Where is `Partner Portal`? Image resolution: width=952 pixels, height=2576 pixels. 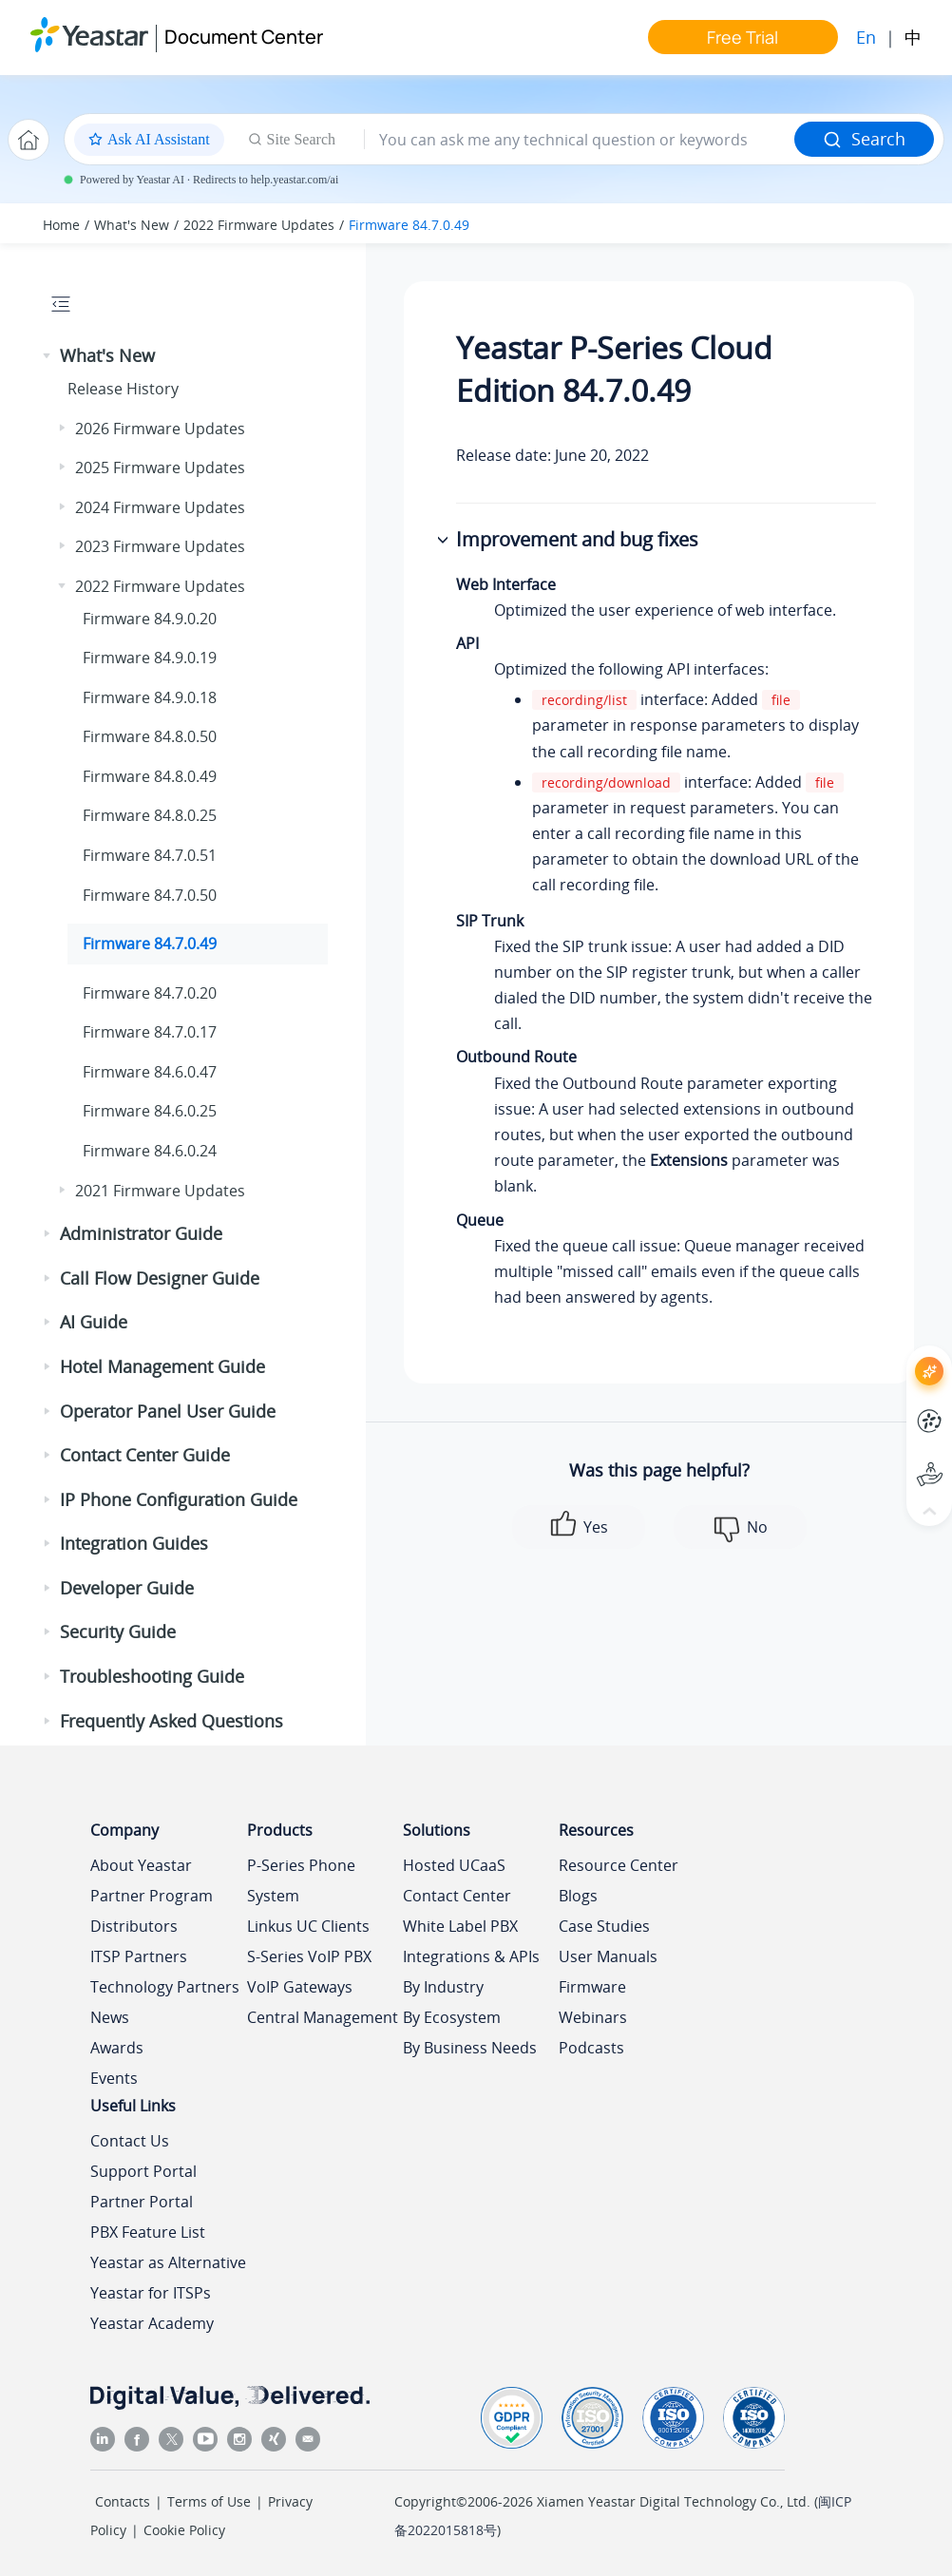 Partner Portal is located at coordinates (141, 2201).